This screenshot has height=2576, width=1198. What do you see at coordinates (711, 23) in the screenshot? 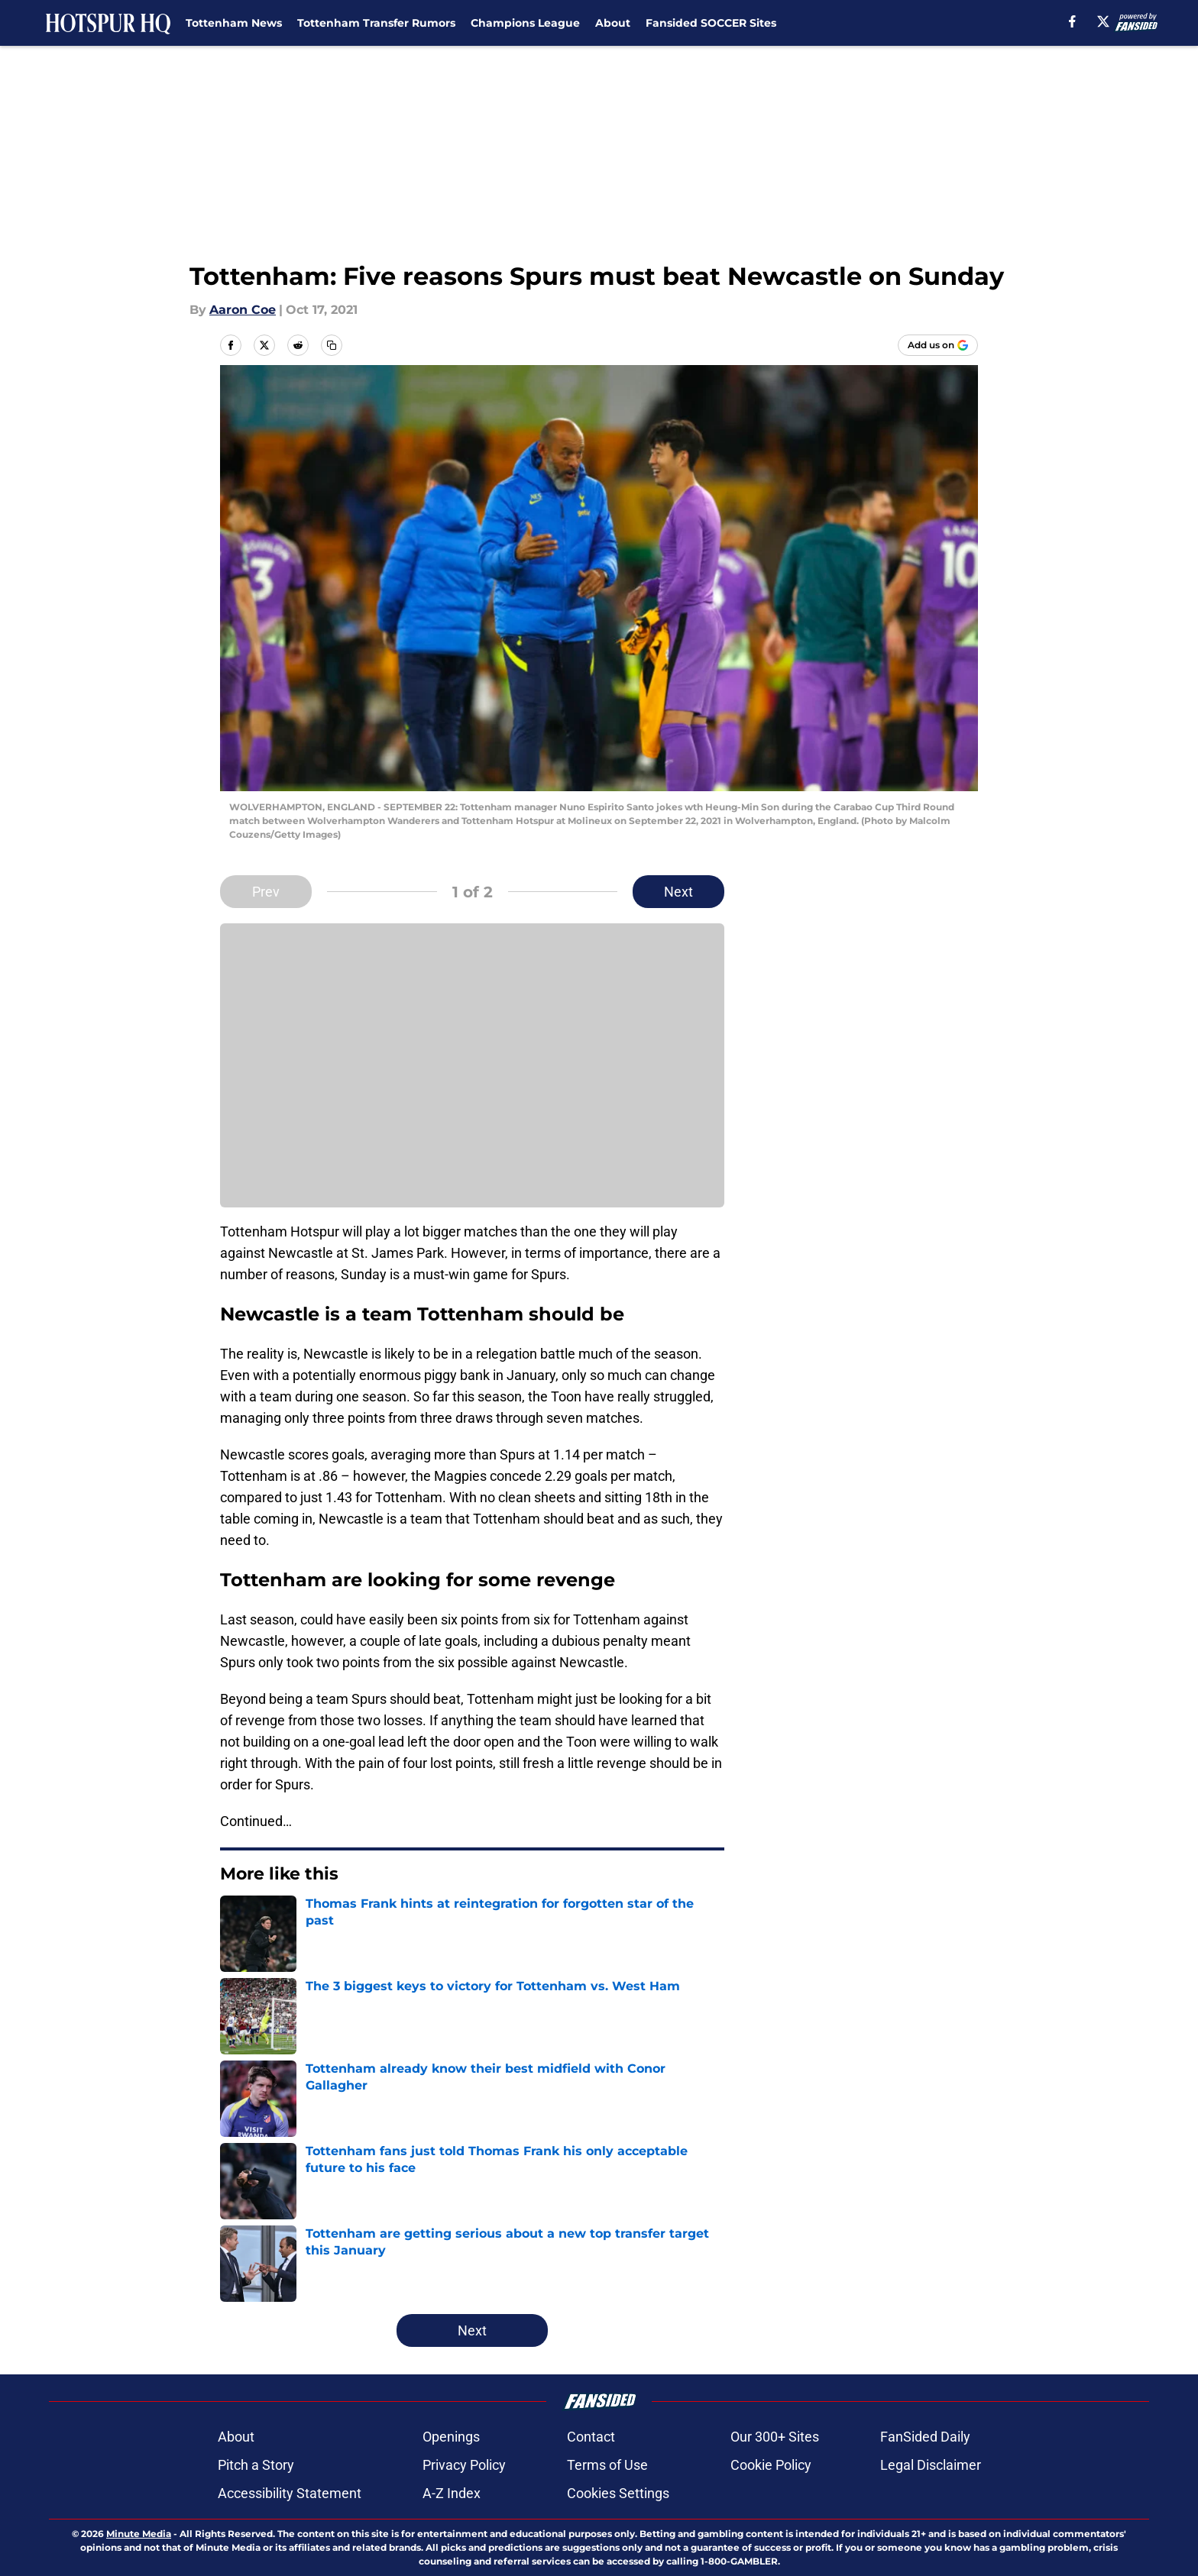
I see `Fansided SOCCER Sites` at bounding box center [711, 23].